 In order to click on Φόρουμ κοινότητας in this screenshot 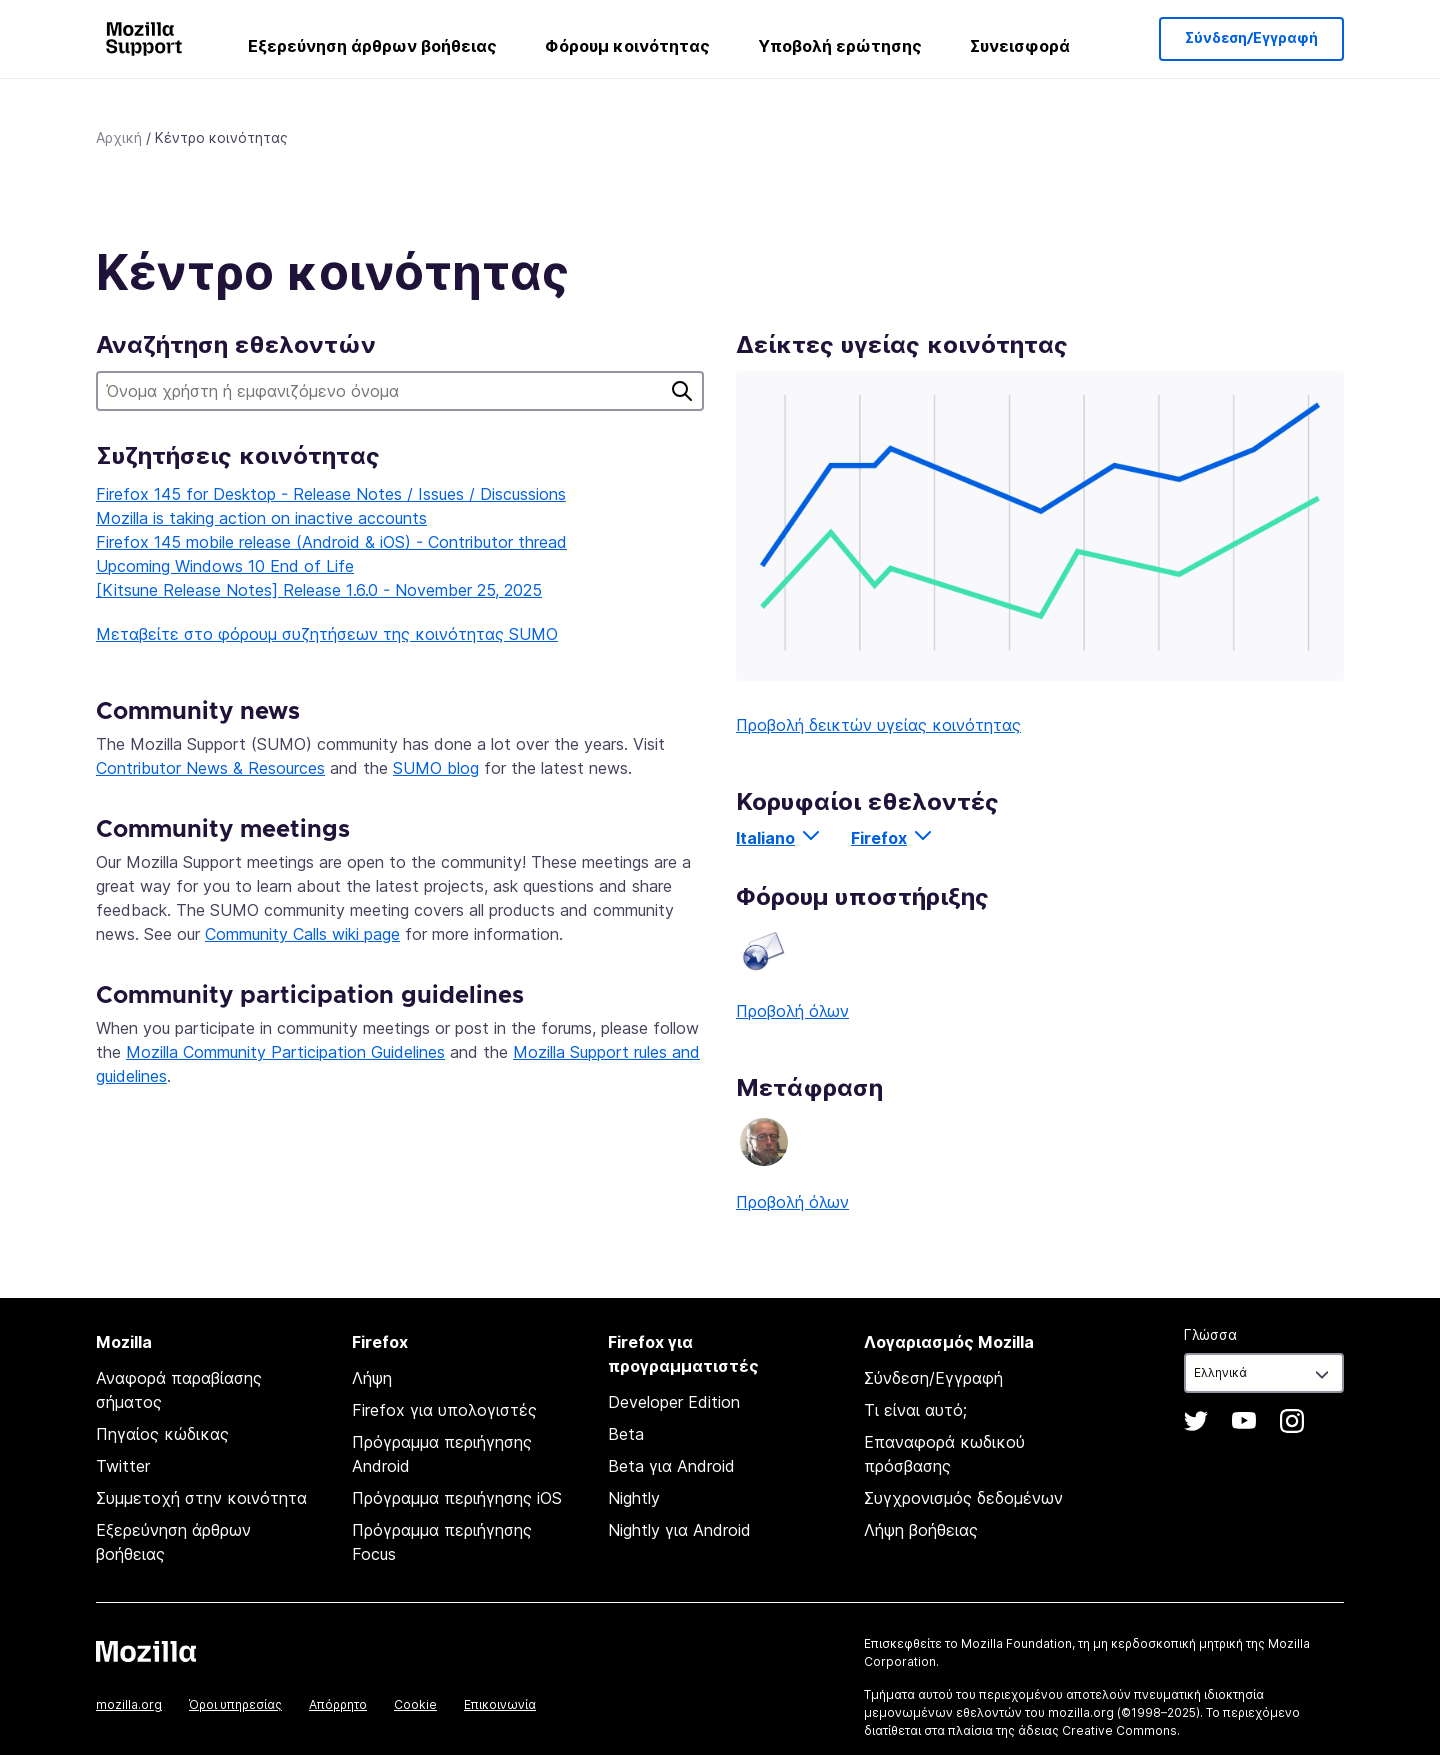, I will do `click(627, 46)`.